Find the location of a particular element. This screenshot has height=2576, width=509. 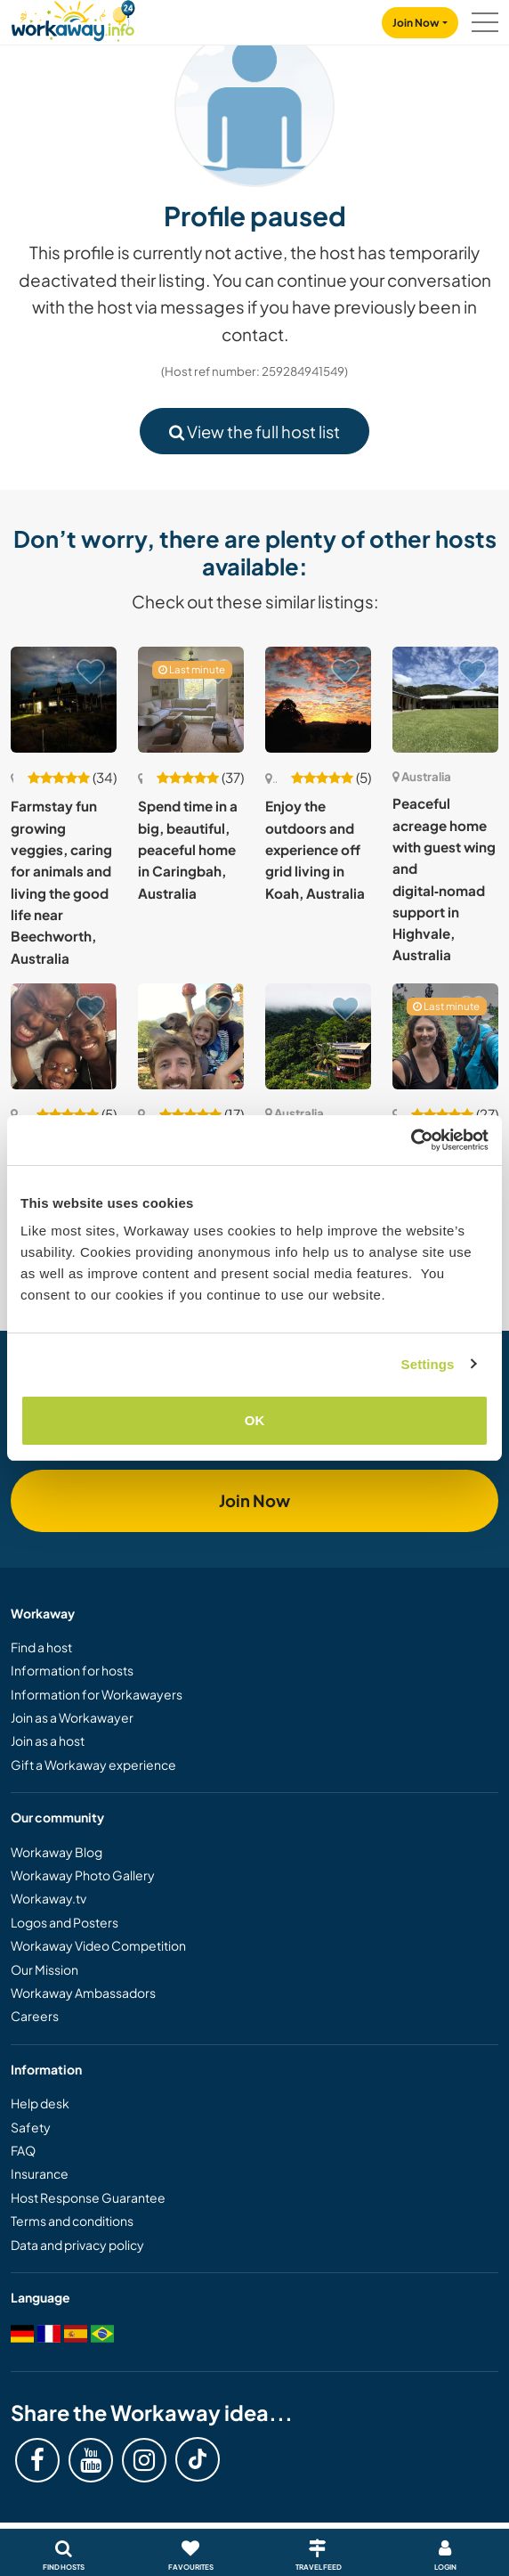

[Show host: Spend time in a big, beautiful, peaceful home in Caringbah, Australia] is located at coordinates (191, 700).